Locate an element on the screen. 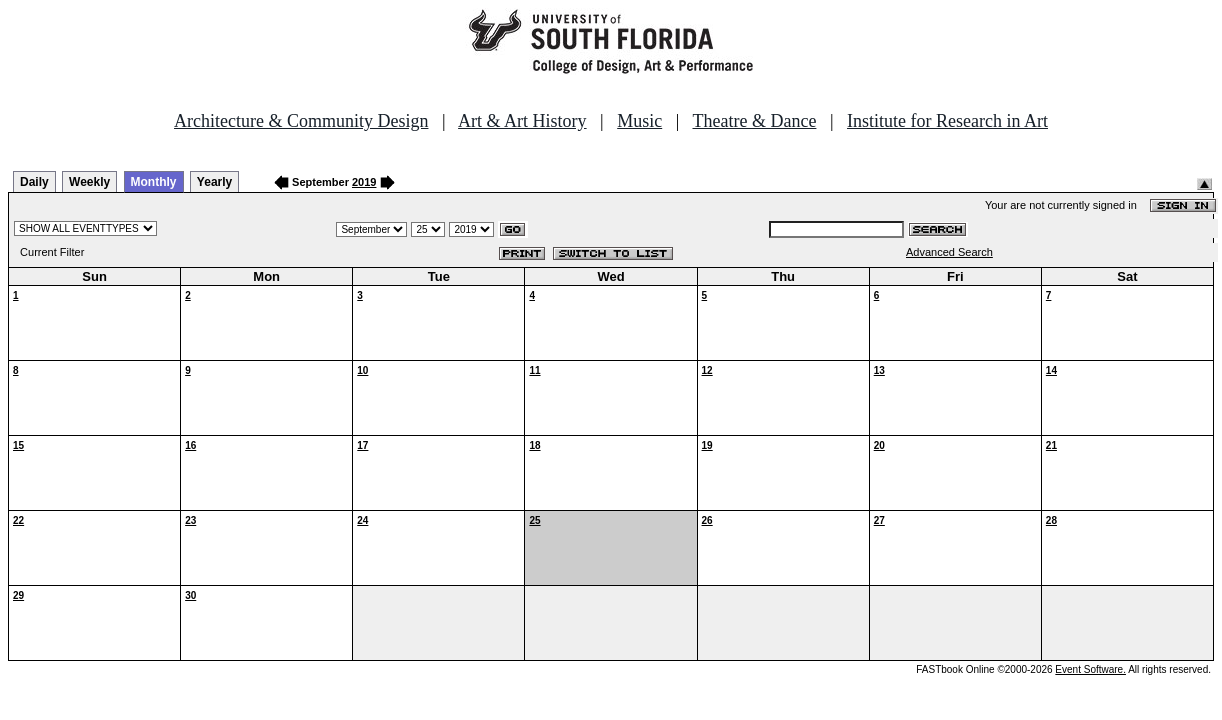  Music is located at coordinates (639, 121).